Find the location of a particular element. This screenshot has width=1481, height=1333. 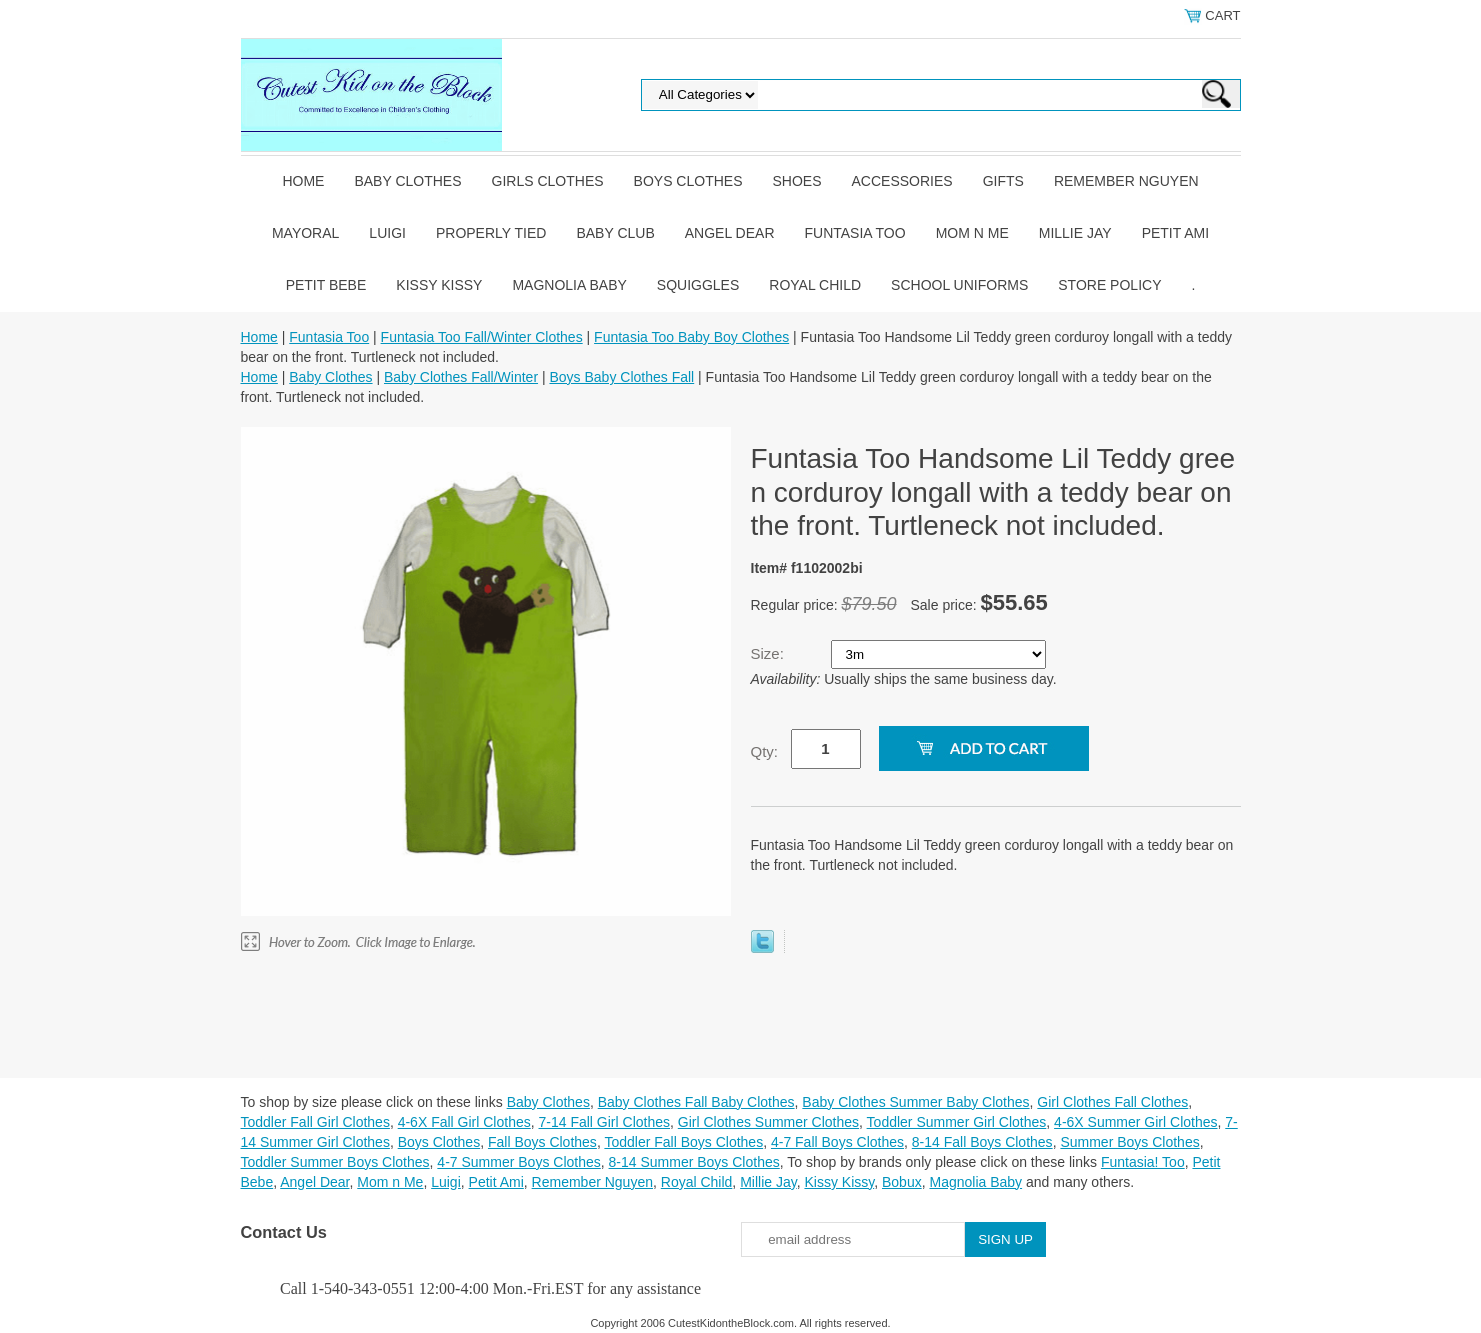

Boys Clothes is located at coordinates (688, 181).